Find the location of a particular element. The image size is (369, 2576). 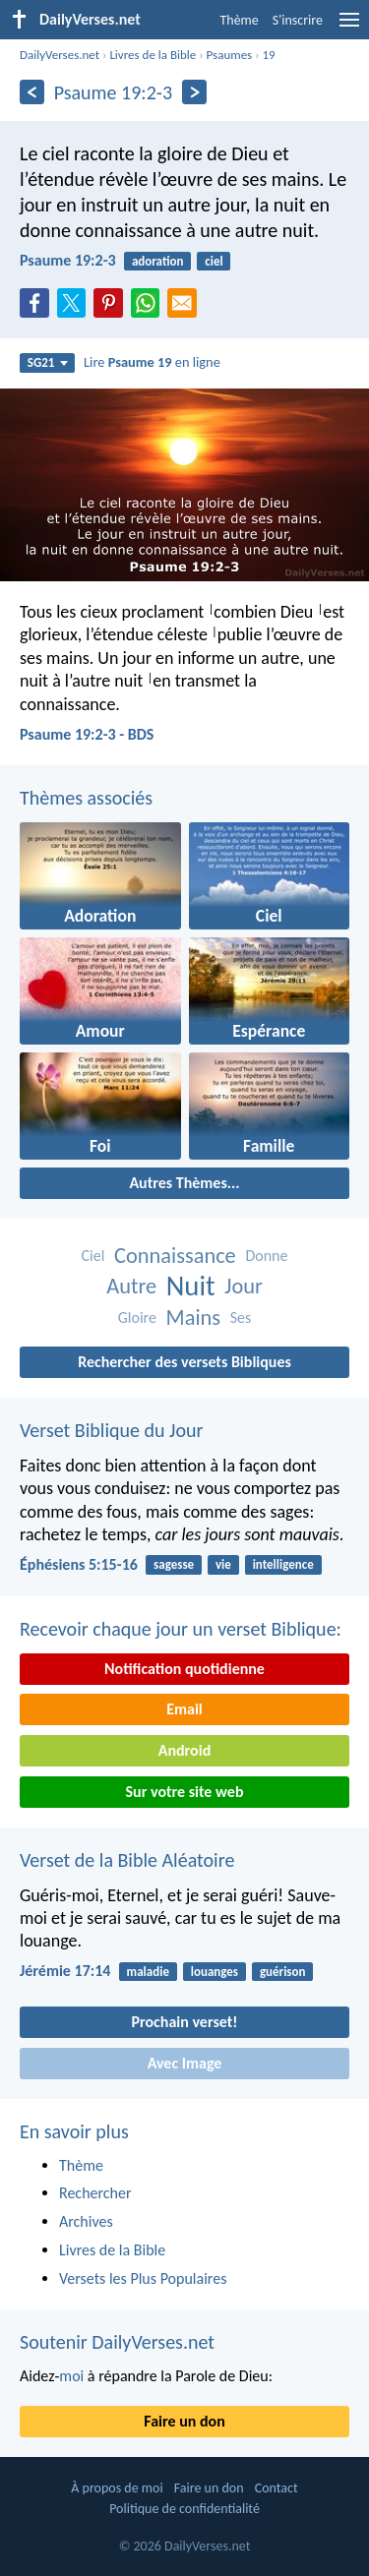

Lire en ligne is located at coordinates (152, 362).